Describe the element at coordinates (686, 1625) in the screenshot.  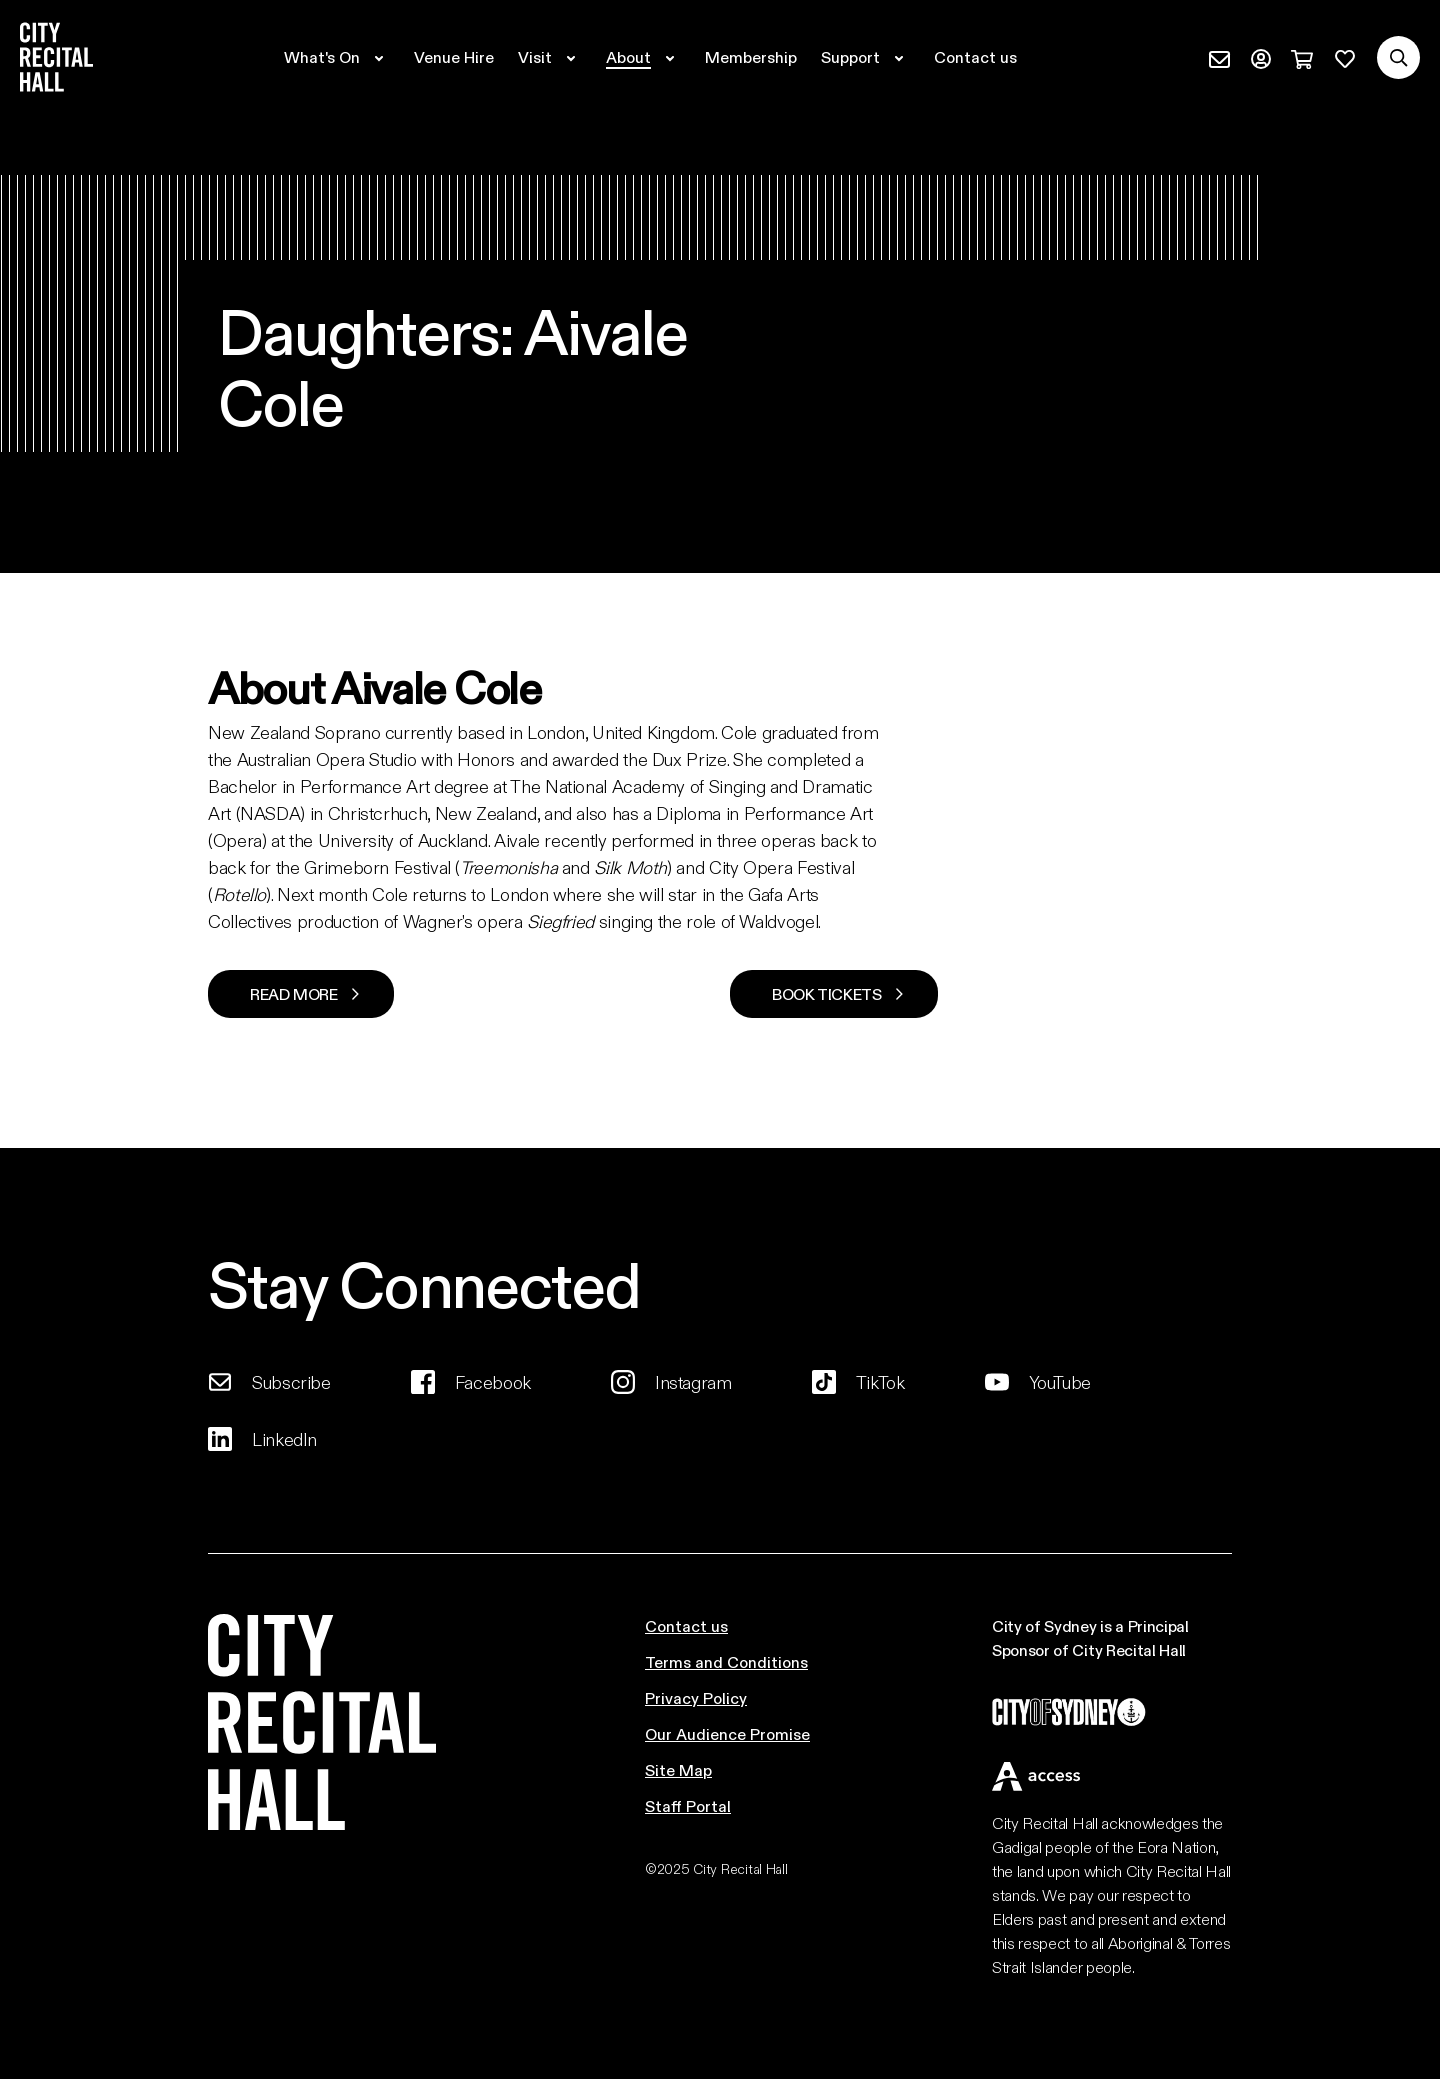
I see `Contact us` at that location.